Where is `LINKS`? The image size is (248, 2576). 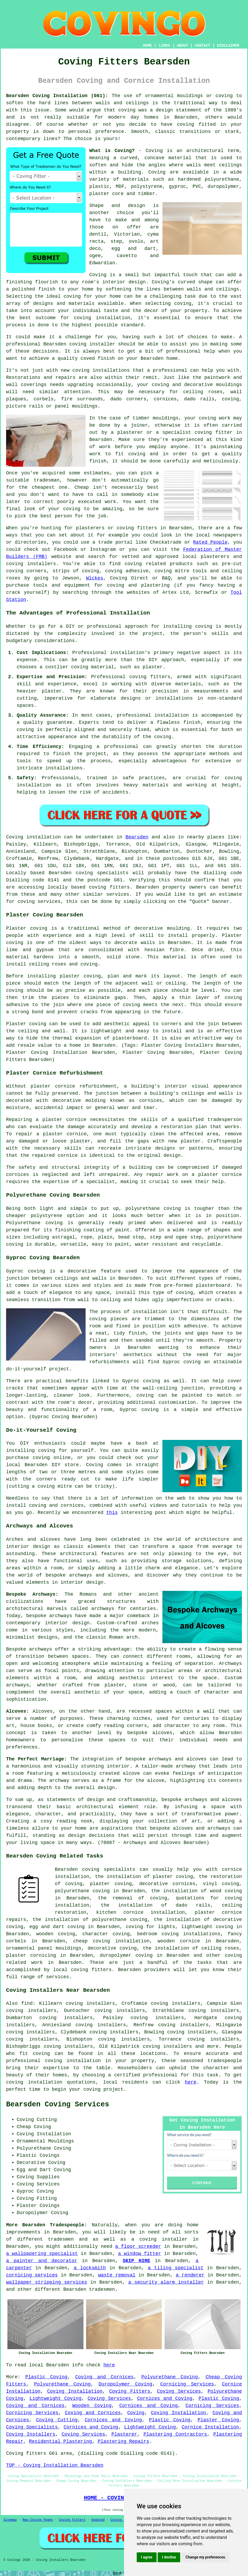
LINKS is located at coordinates (164, 46).